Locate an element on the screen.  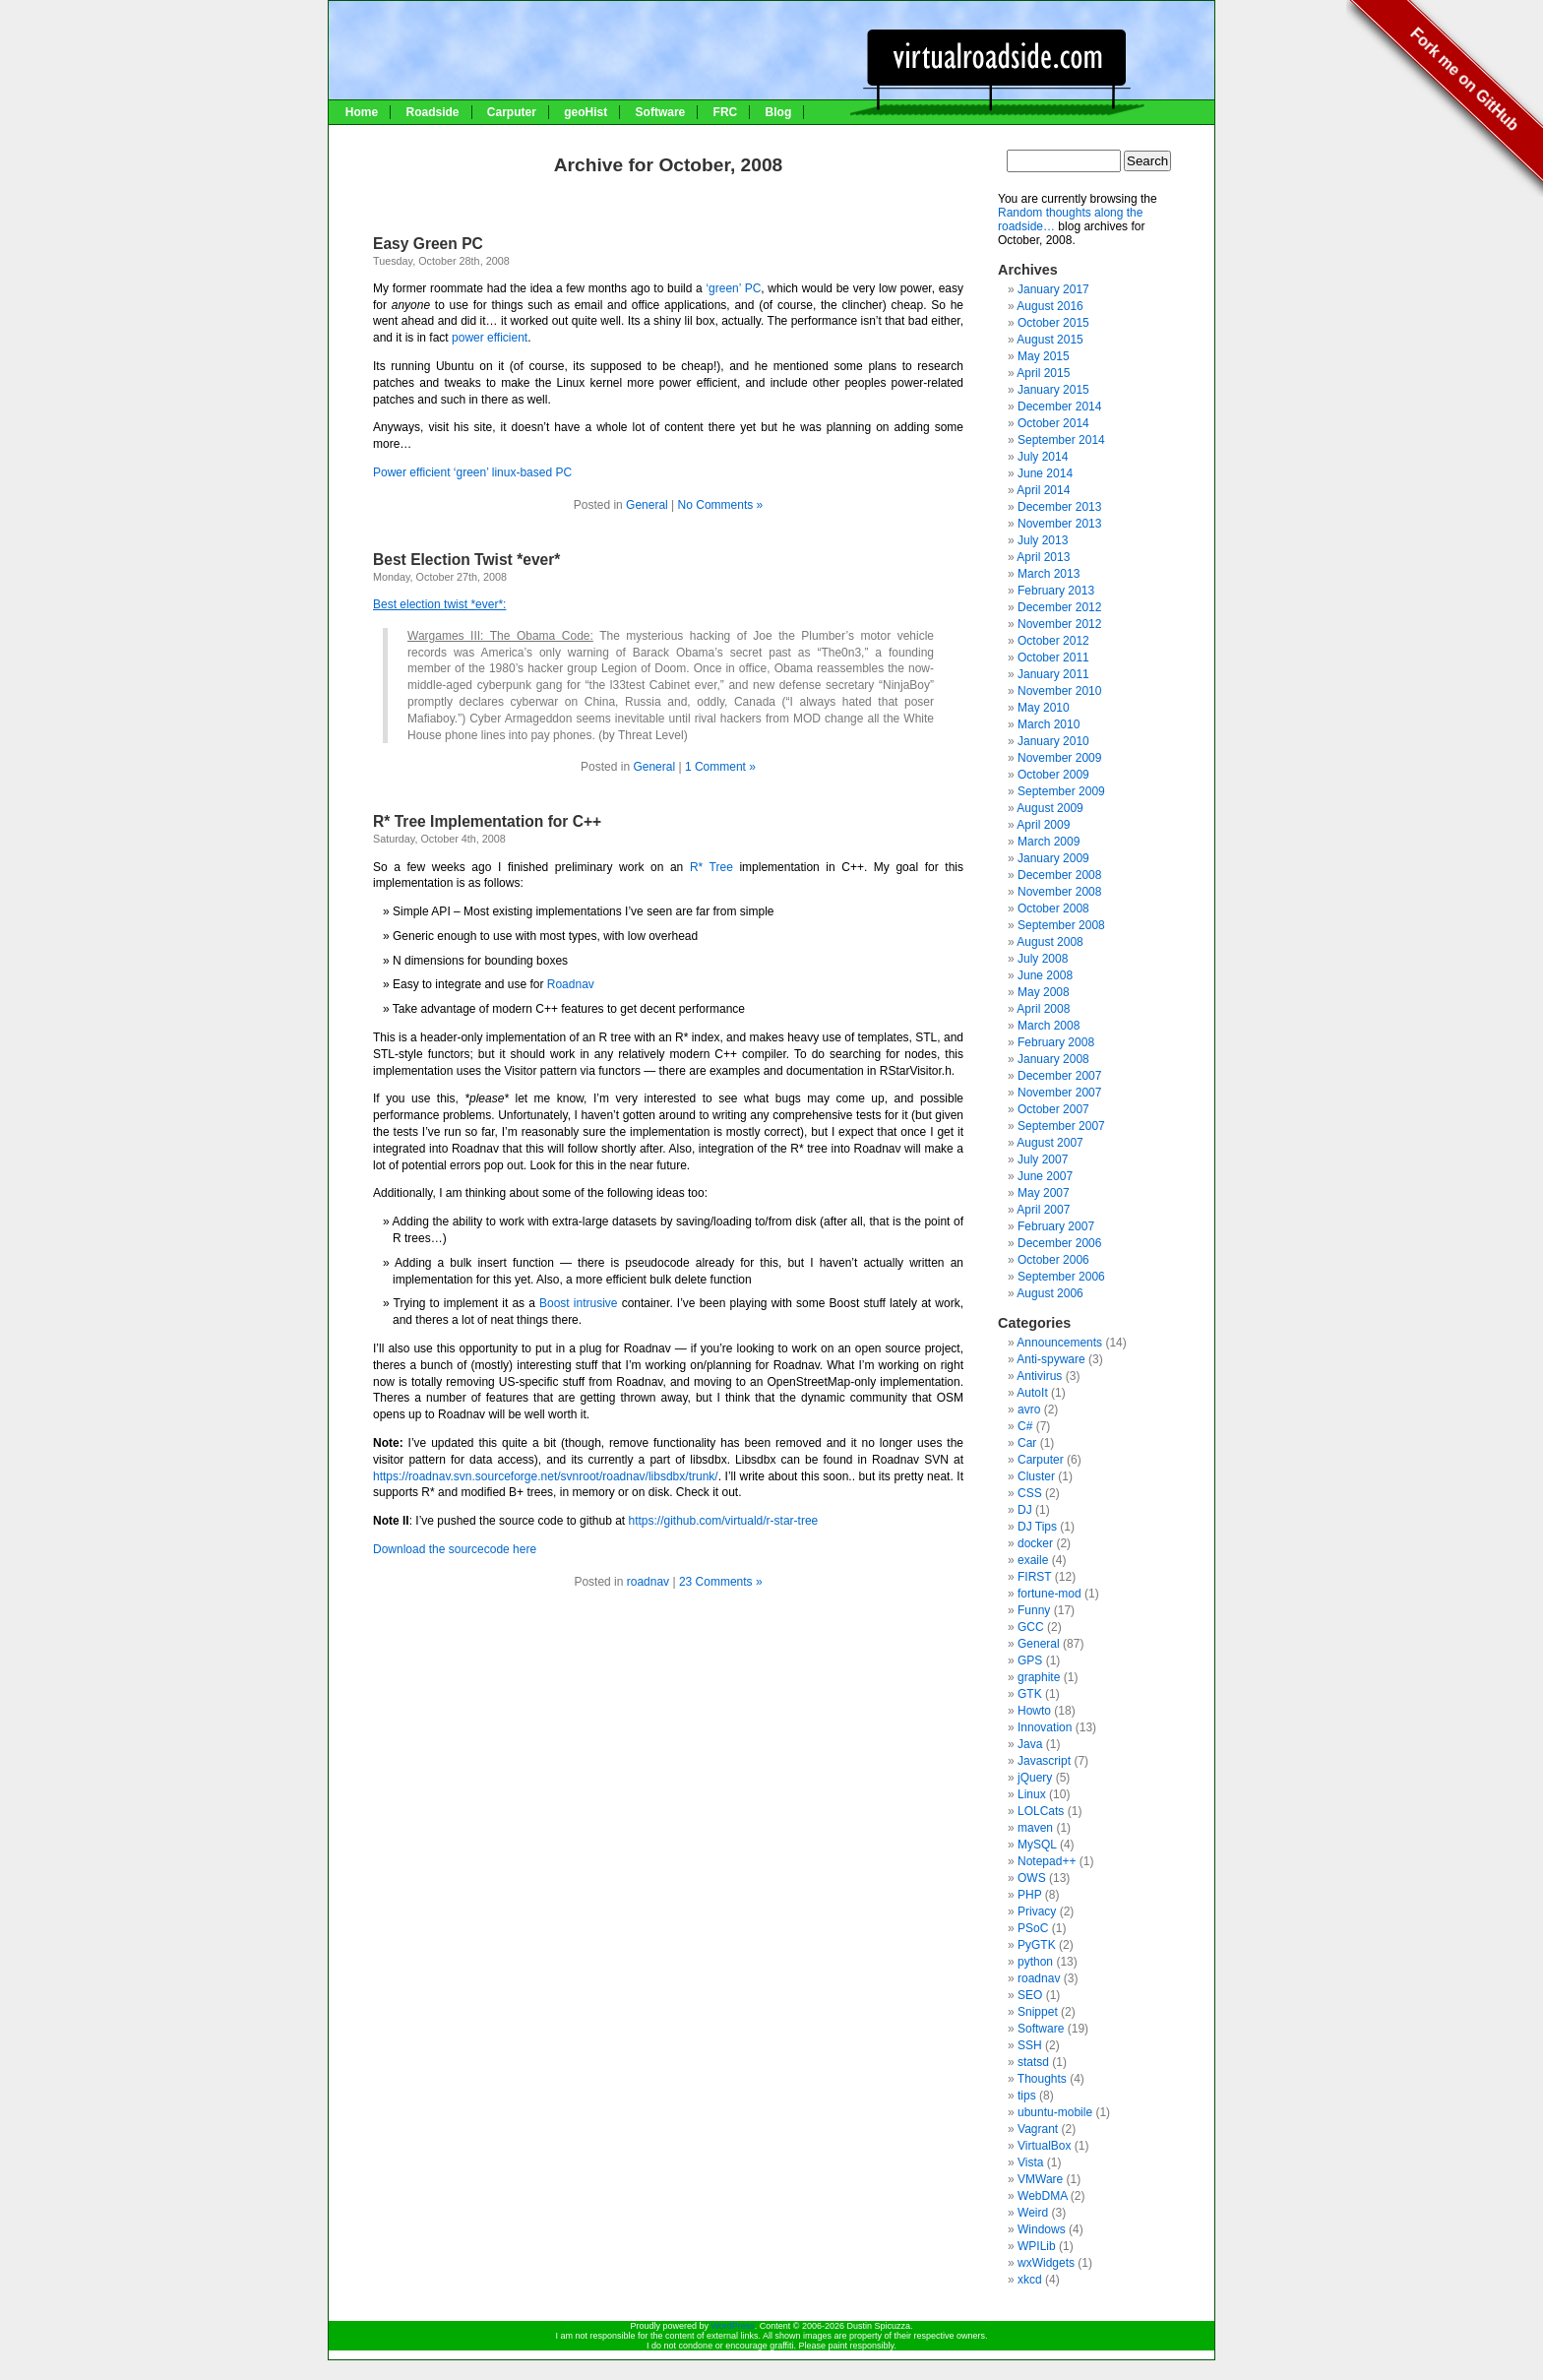
August 2016 is located at coordinates (1049, 306).